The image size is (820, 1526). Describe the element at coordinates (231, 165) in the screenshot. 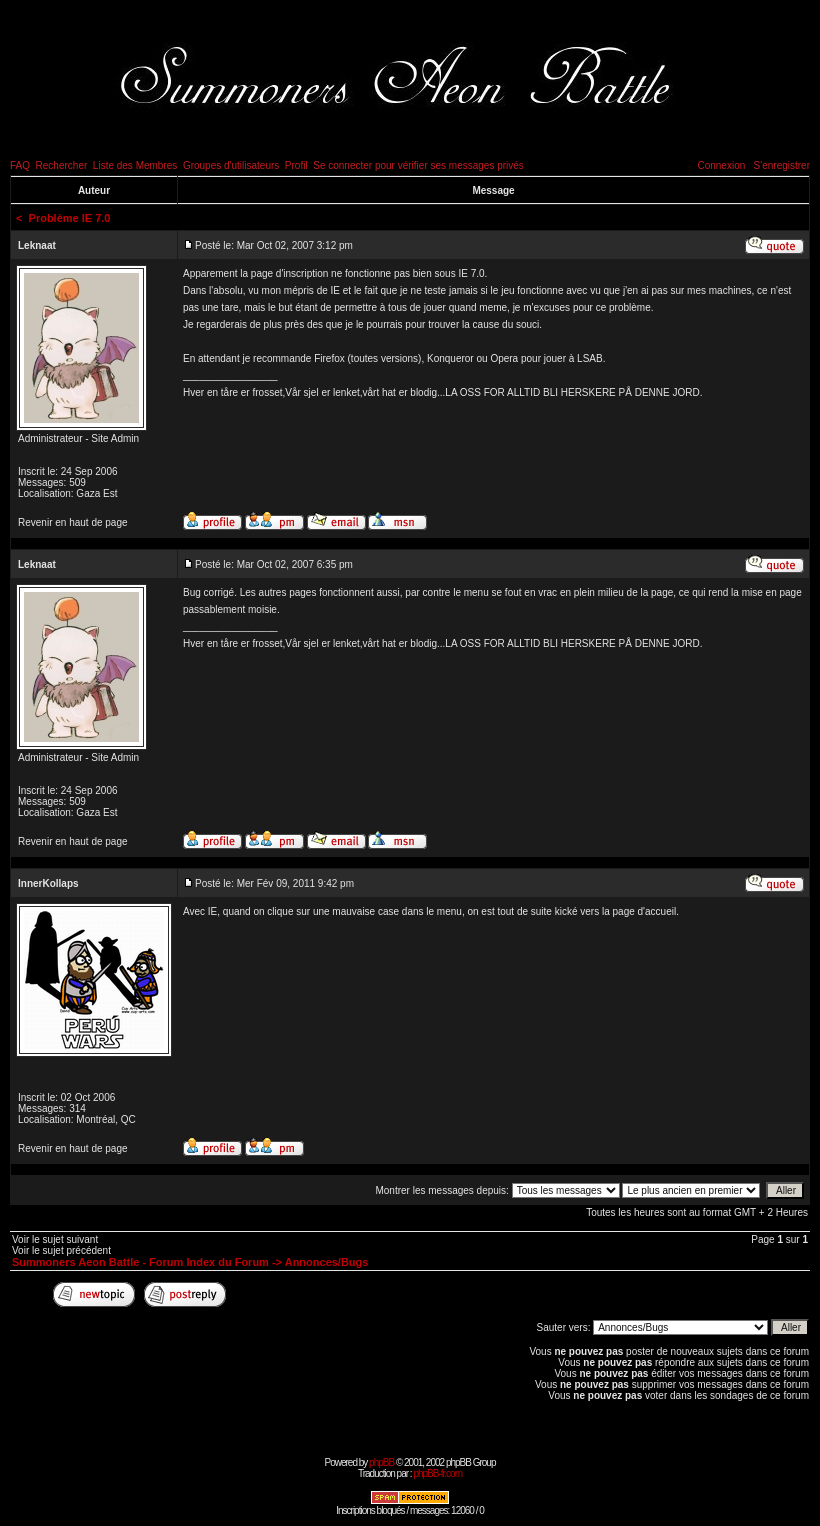

I see `Groupes d'utilisateurs` at that location.